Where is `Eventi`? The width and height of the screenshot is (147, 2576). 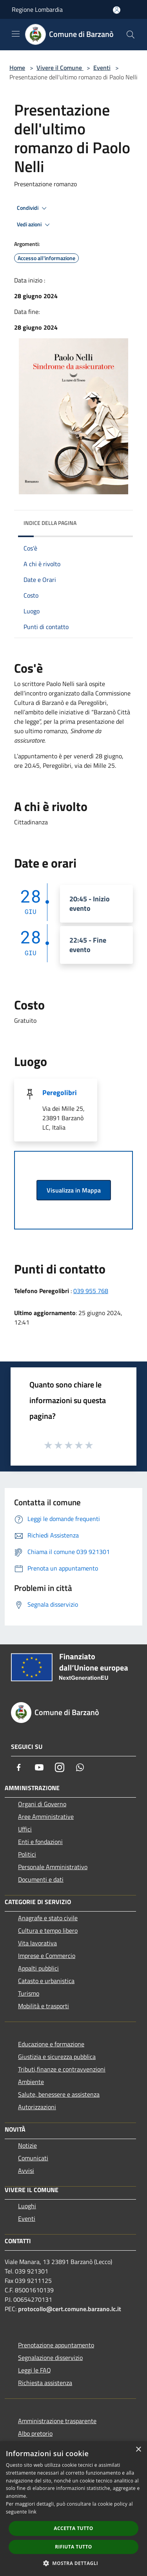
Eventi is located at coordinates (102, 67).